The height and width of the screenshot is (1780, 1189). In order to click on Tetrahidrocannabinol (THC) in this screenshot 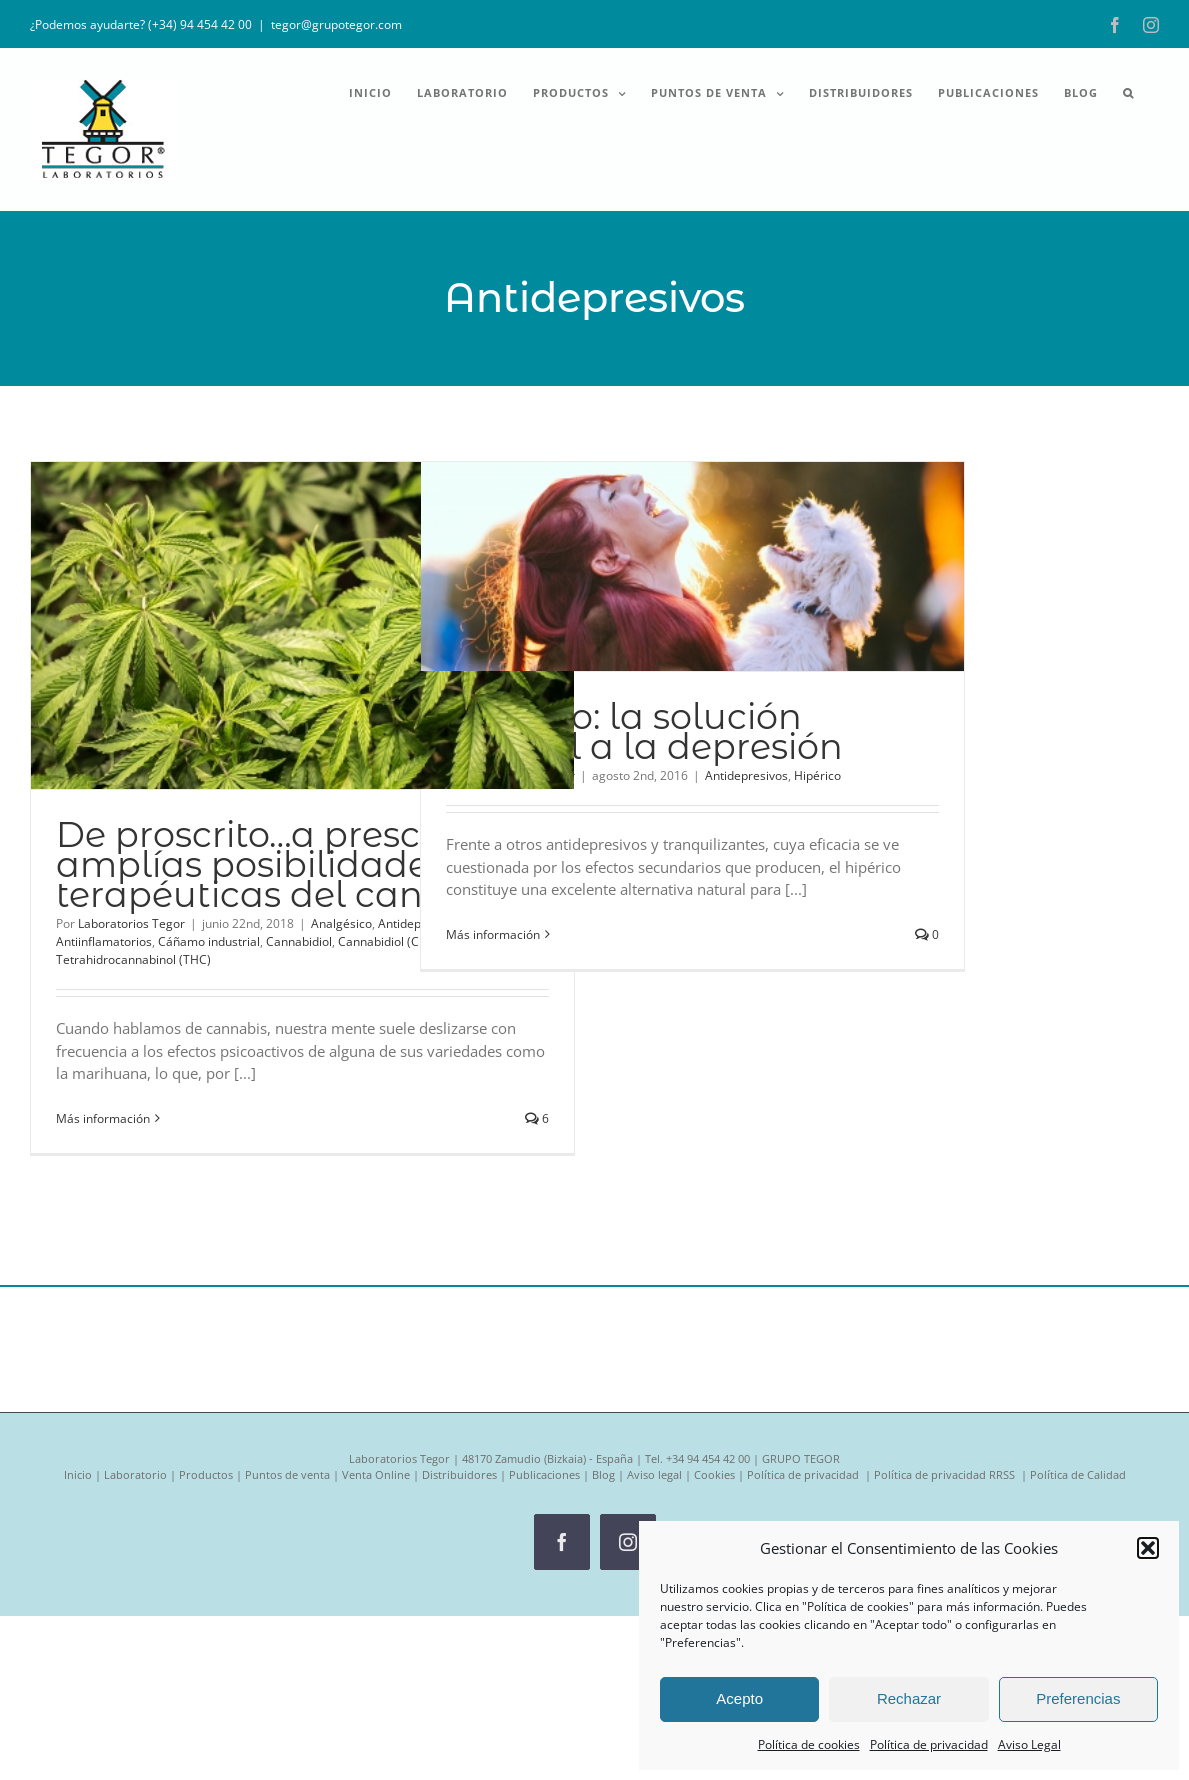, I will do `click(133, 959)`.